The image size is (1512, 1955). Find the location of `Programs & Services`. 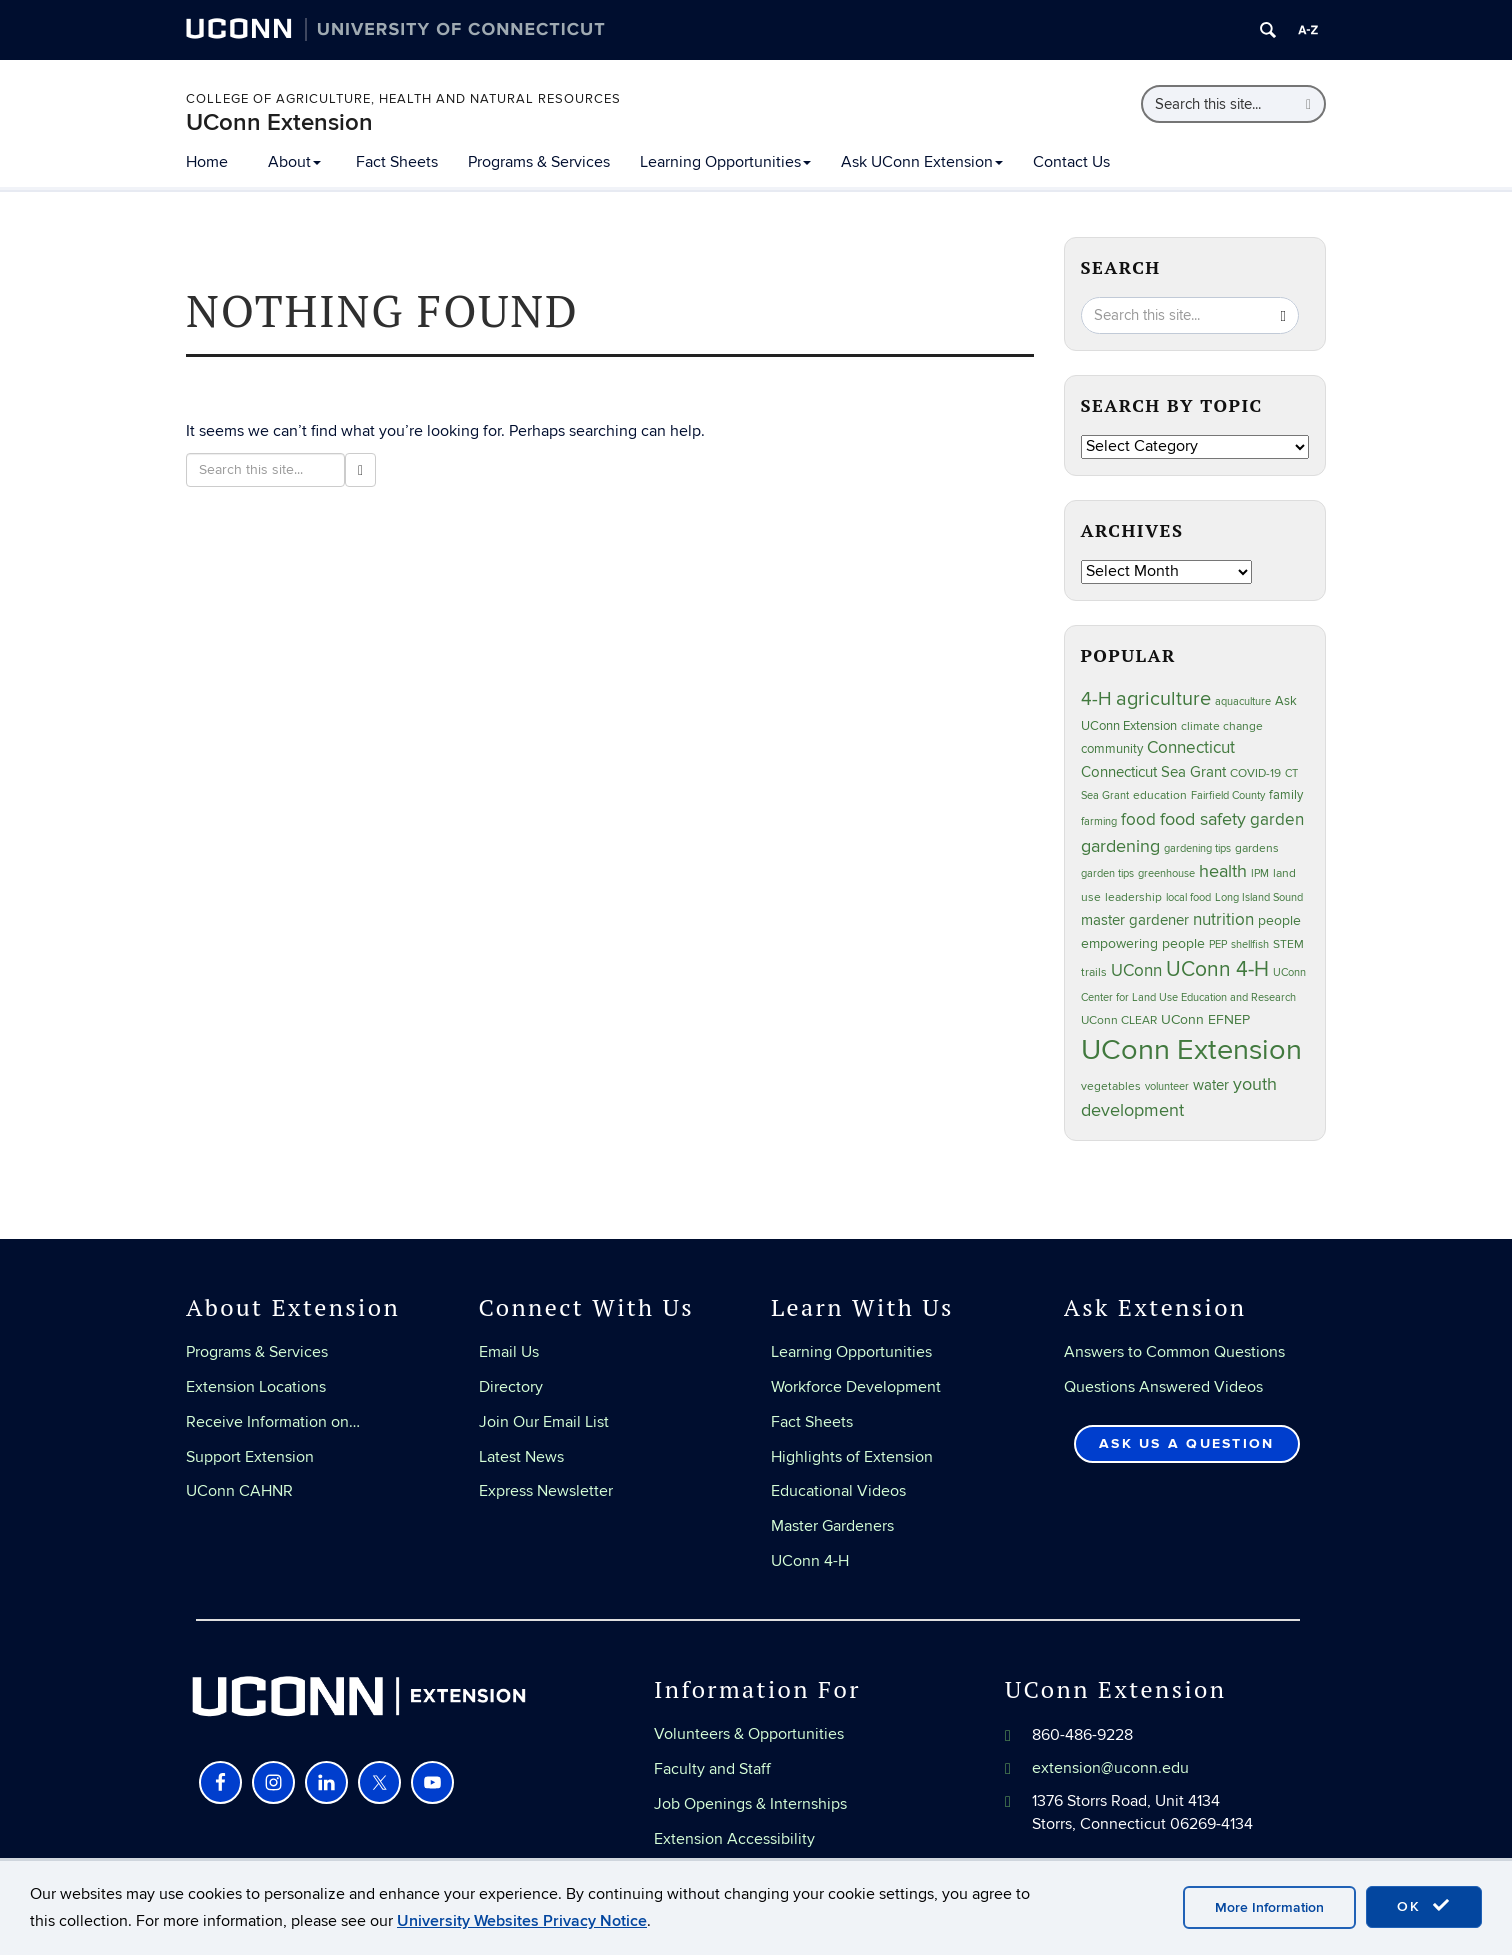

Programs & Services is located at coordinates (539, 162).